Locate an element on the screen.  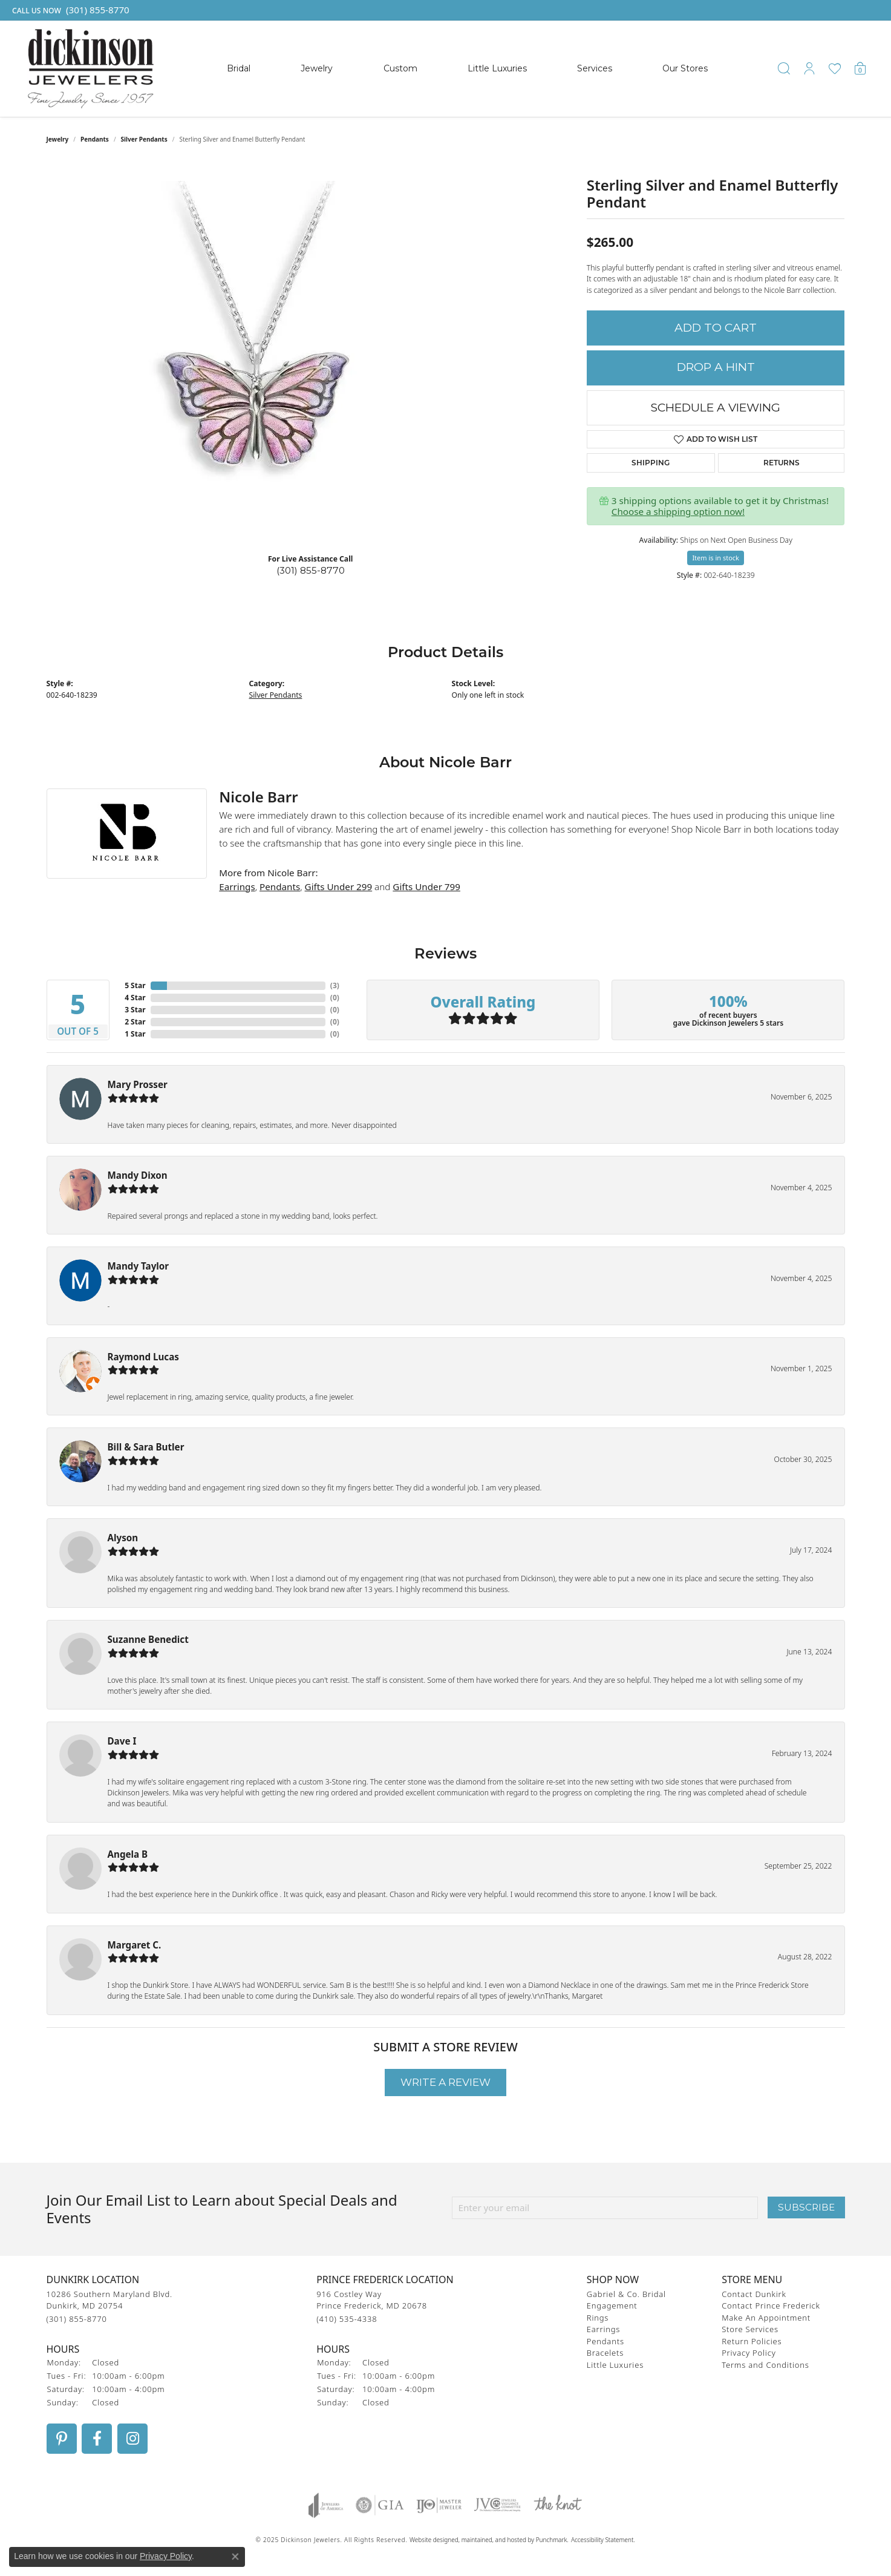
[Toggle Search Menu] is located at coordinates (784, 68).